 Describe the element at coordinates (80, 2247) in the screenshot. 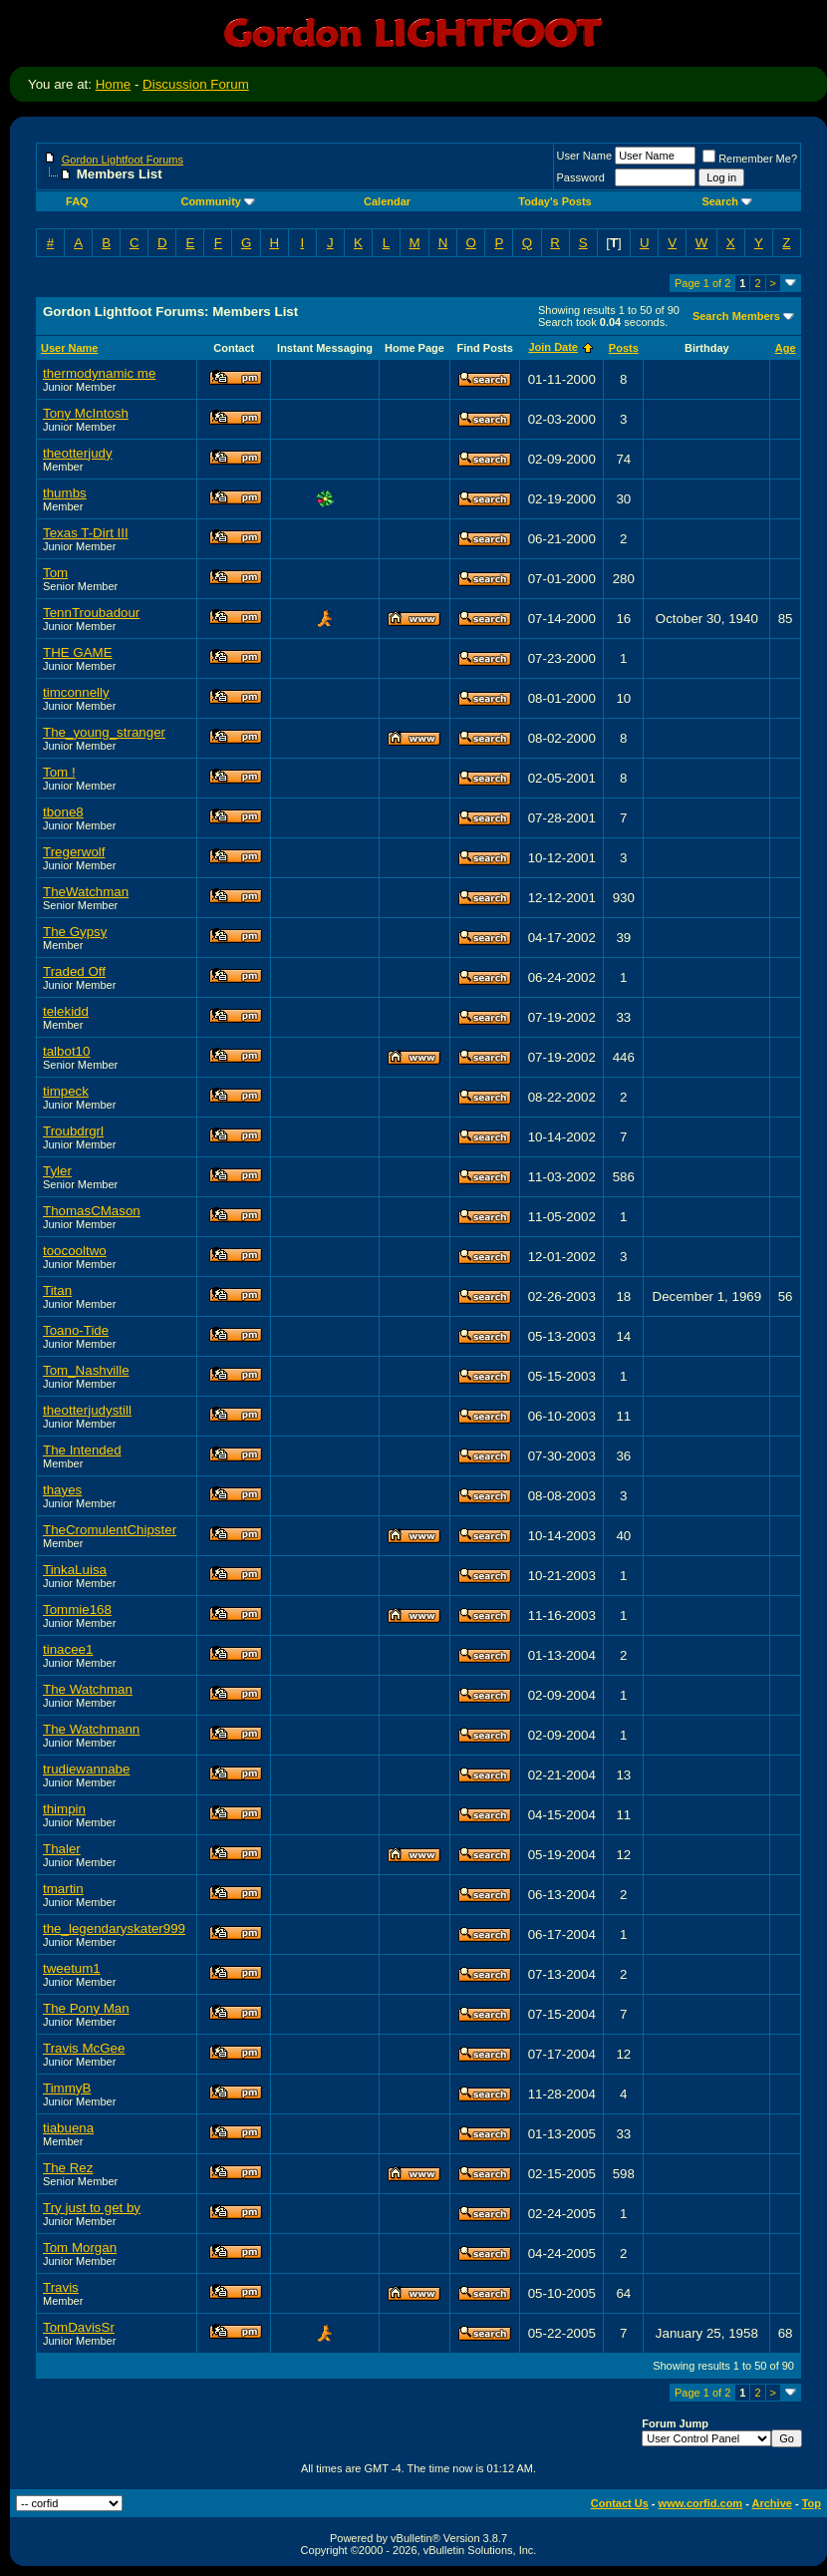

I see `Tom Morgan` at that location.